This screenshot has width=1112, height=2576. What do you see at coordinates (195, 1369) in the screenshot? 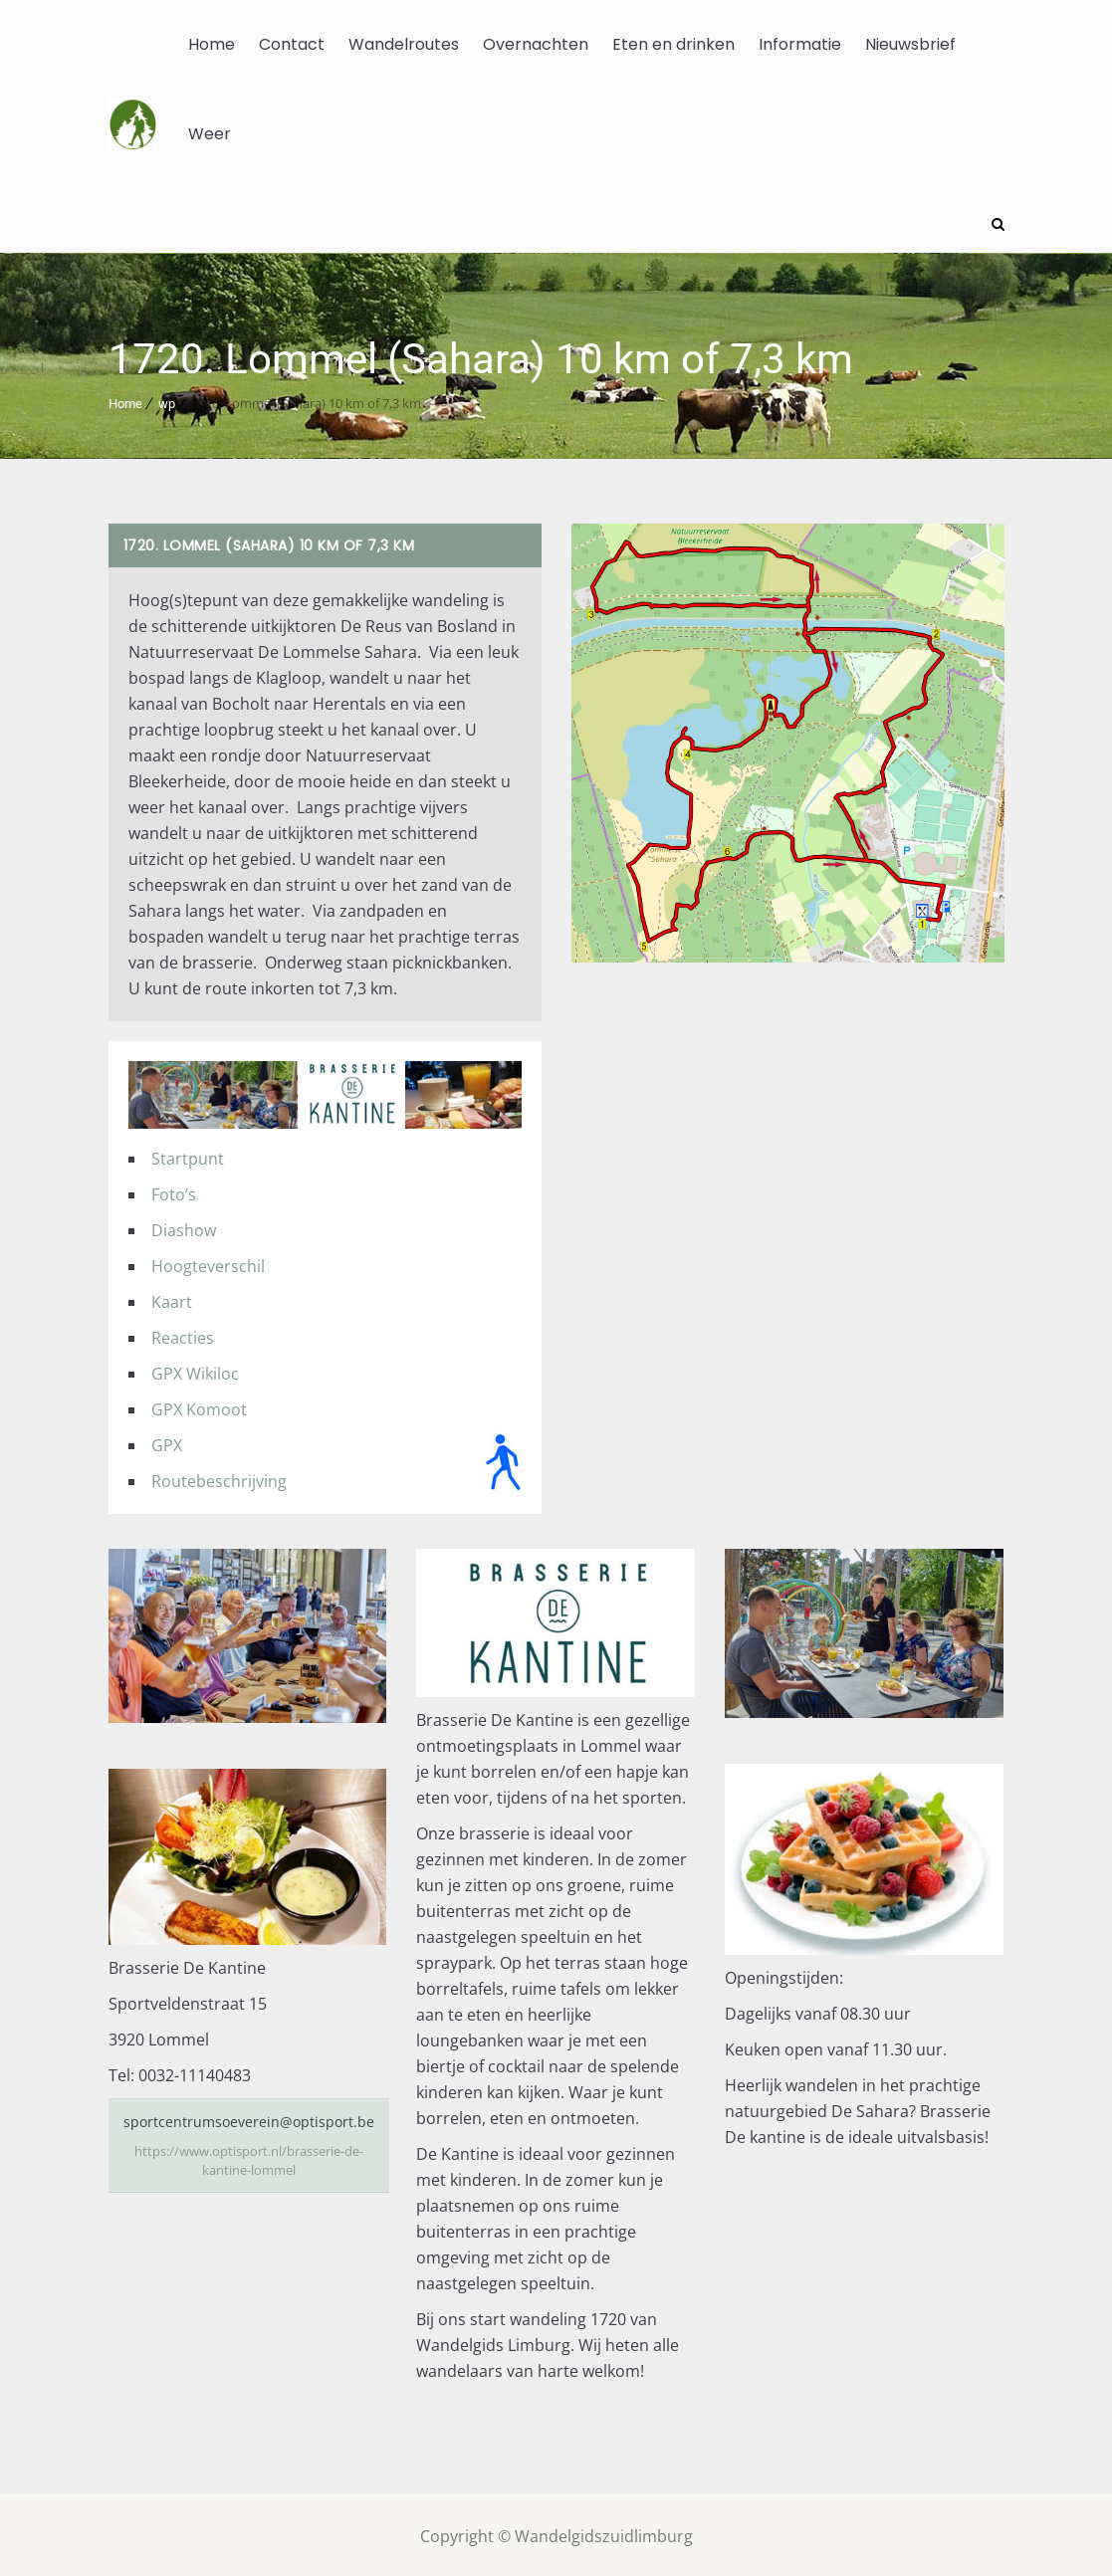
I see `GPX Wikiloc` at bounding box center [195, 1369].